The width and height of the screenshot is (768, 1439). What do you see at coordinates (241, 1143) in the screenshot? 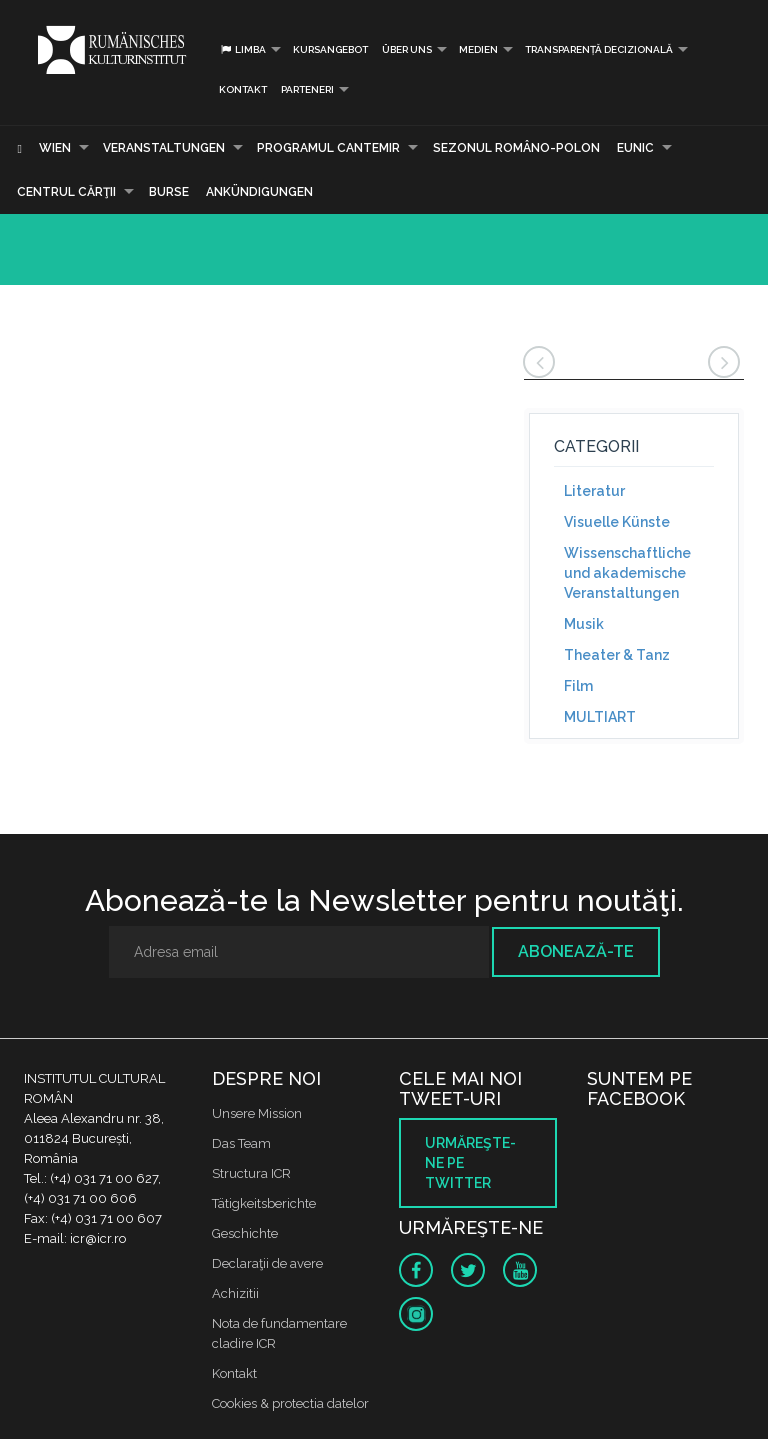
I see `Das Team` at bounding box center [241, 1143].